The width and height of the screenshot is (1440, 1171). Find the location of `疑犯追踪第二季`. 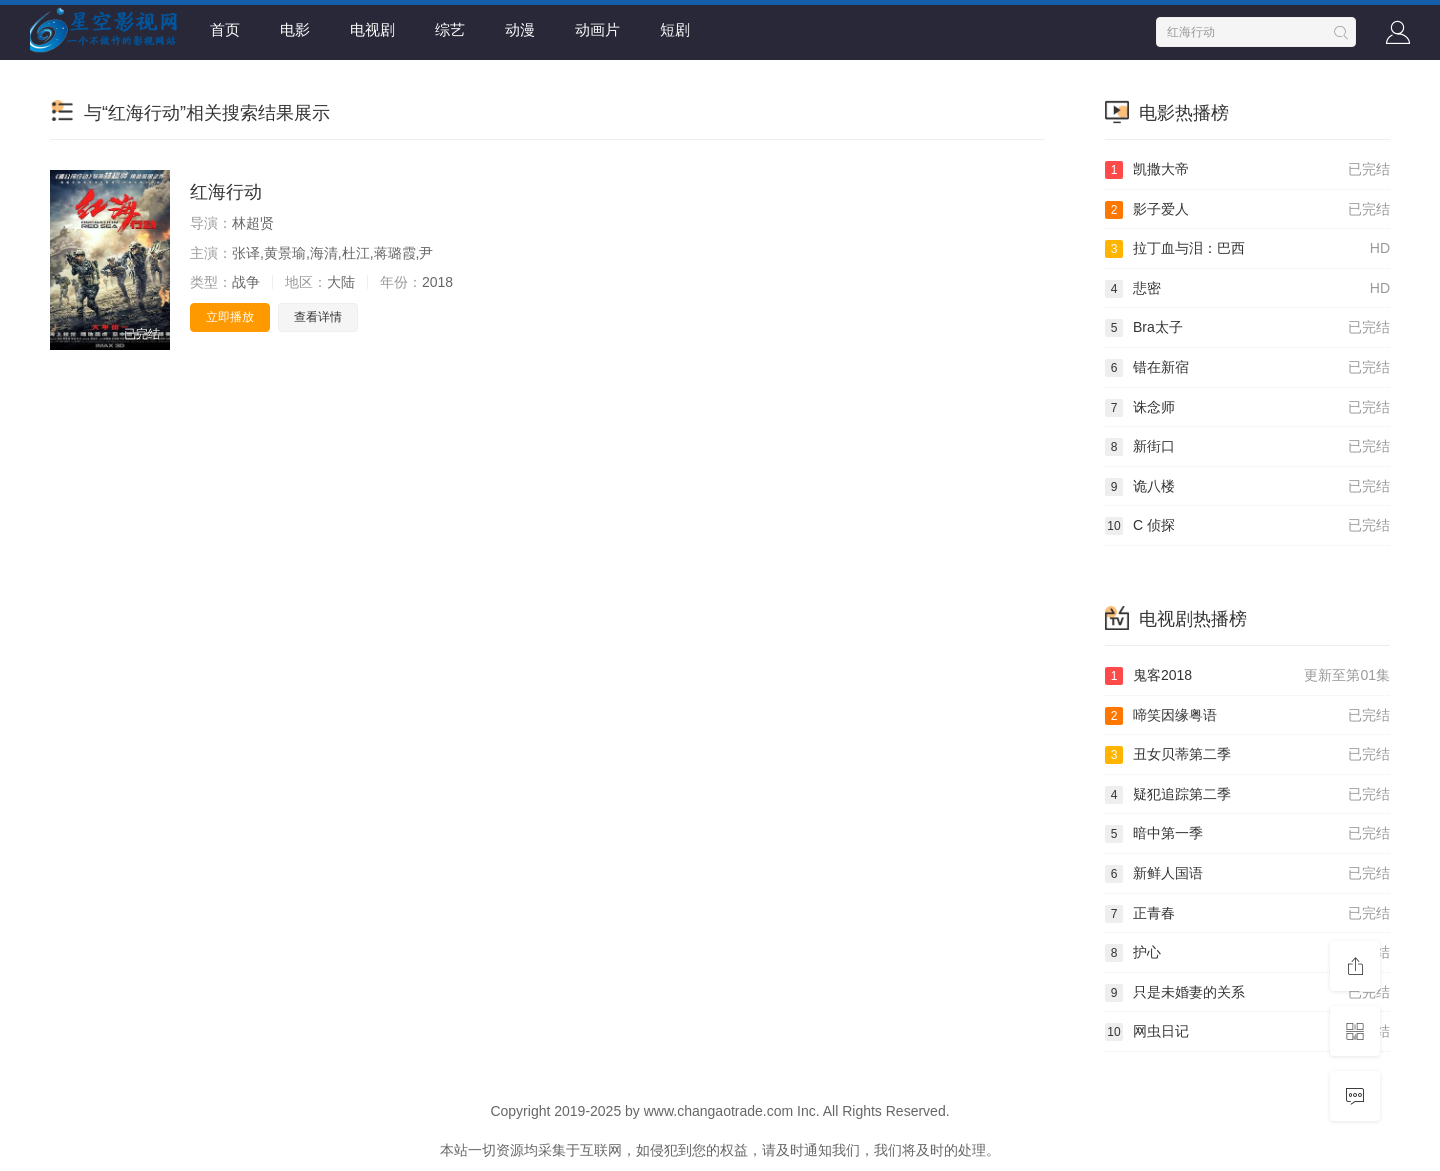

疑犯追踪第二季 is located at coordinates (1247, 795).